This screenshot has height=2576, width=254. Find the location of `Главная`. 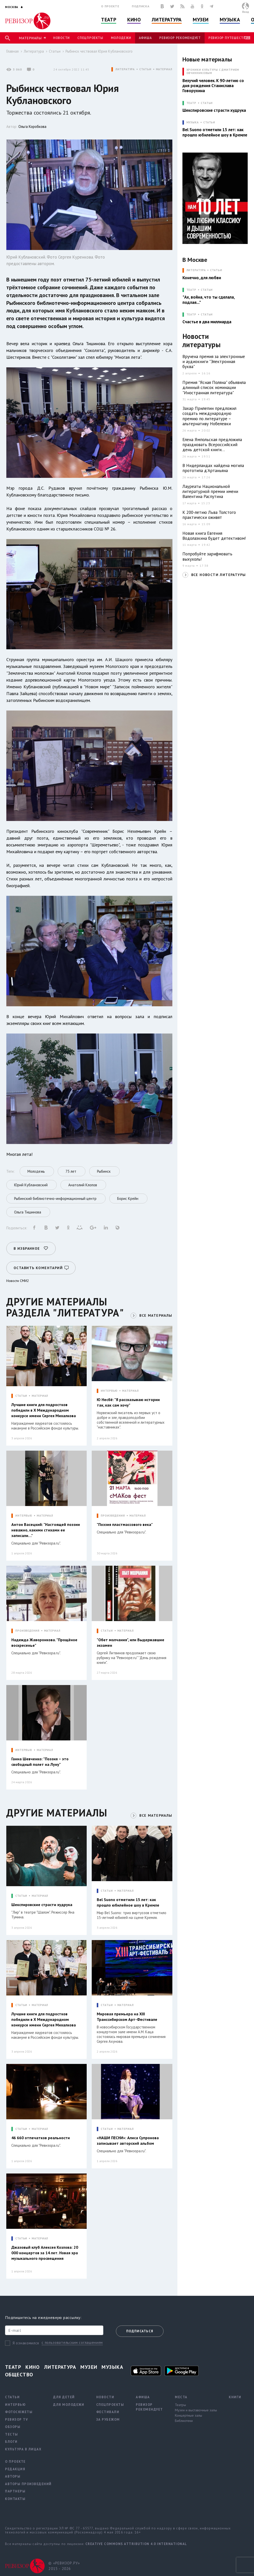

Главная is located at coordinates (12, 51).